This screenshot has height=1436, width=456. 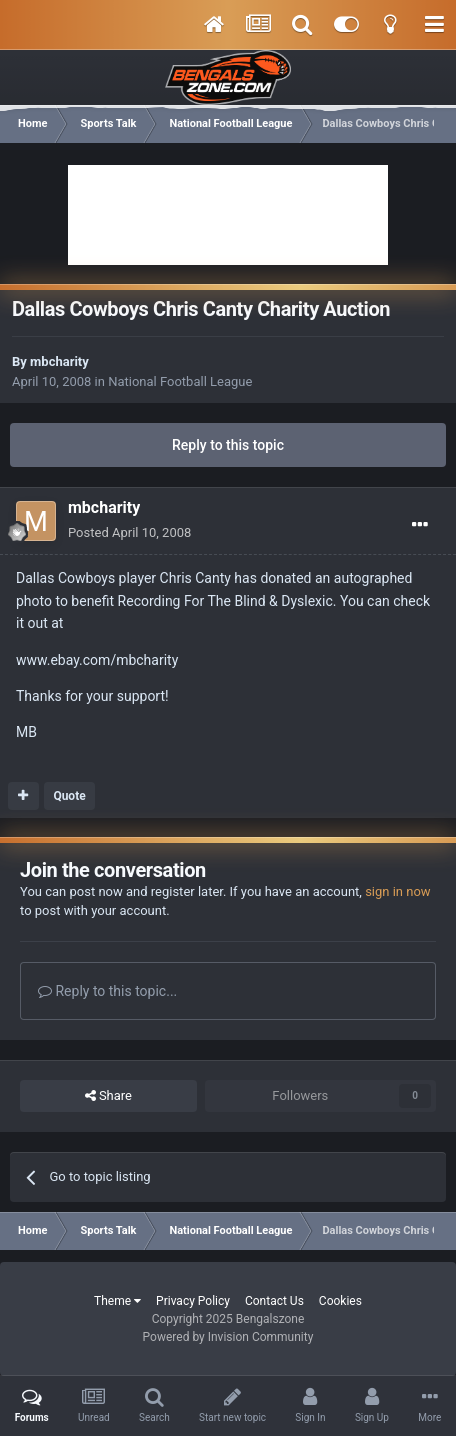 What do you see at coordinates (69, 796) in the screenshot?
I see `Quote` at bounding box center [69, 796].